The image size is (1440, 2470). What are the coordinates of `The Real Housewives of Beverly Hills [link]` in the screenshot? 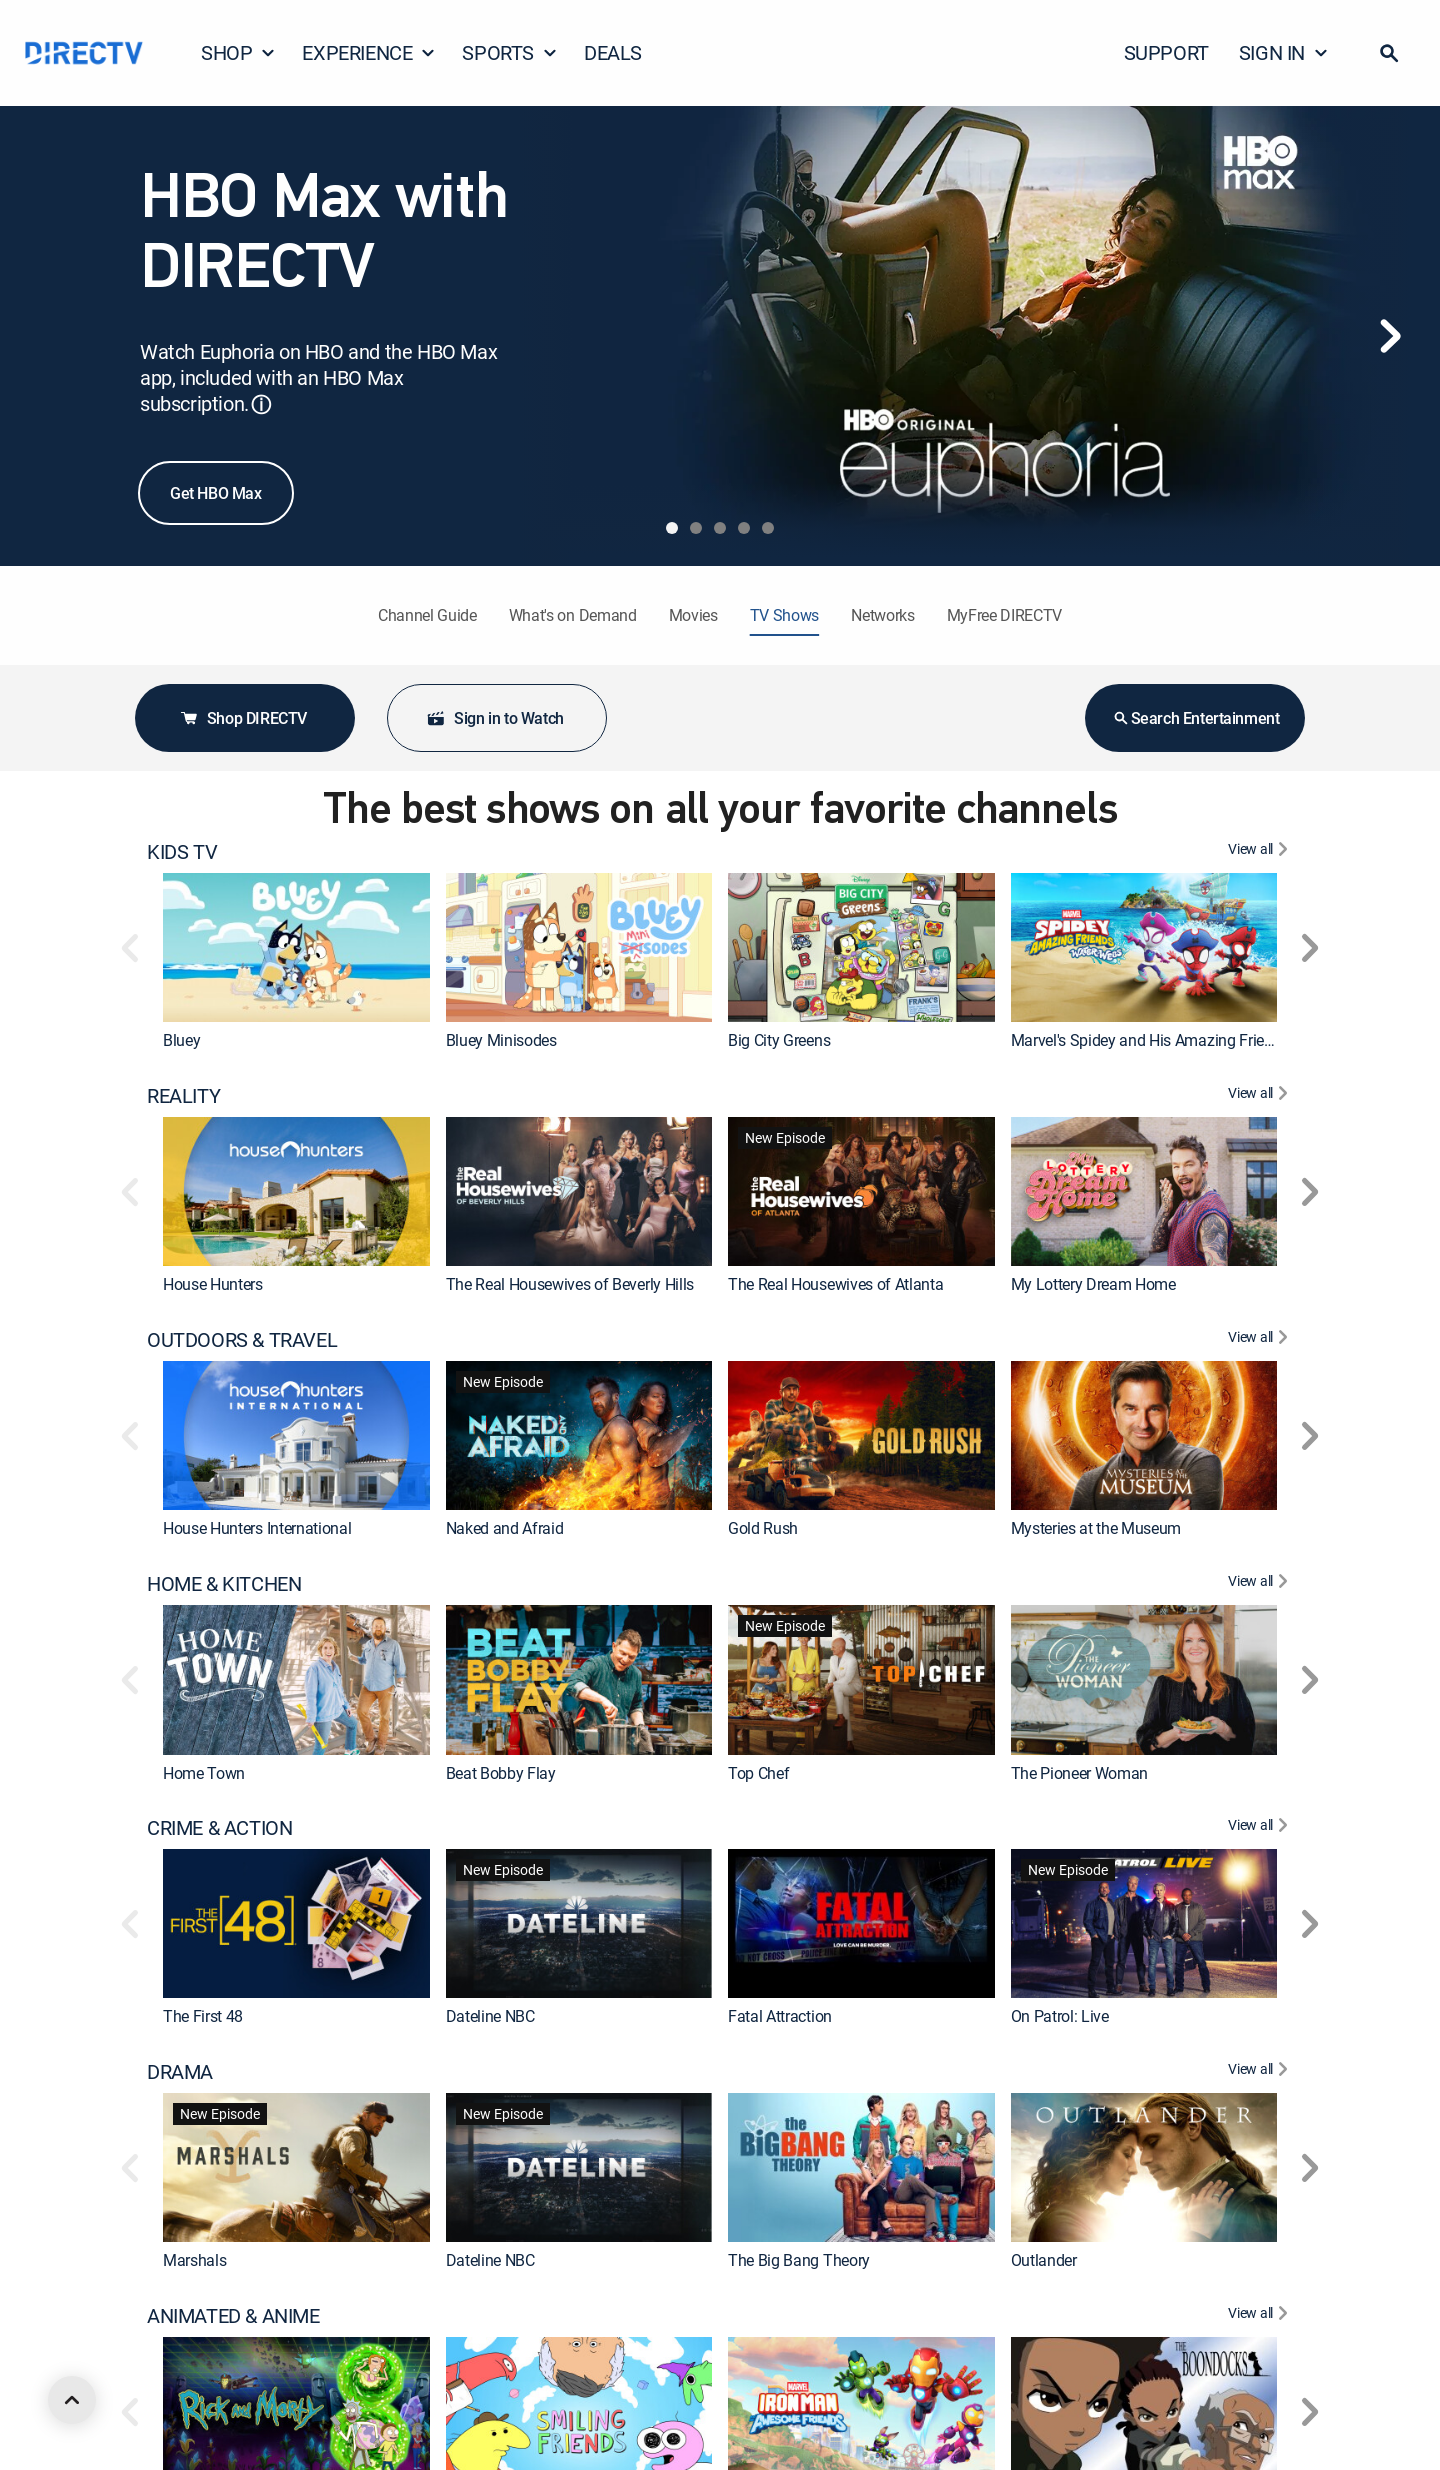 It's located at (570, 1284).